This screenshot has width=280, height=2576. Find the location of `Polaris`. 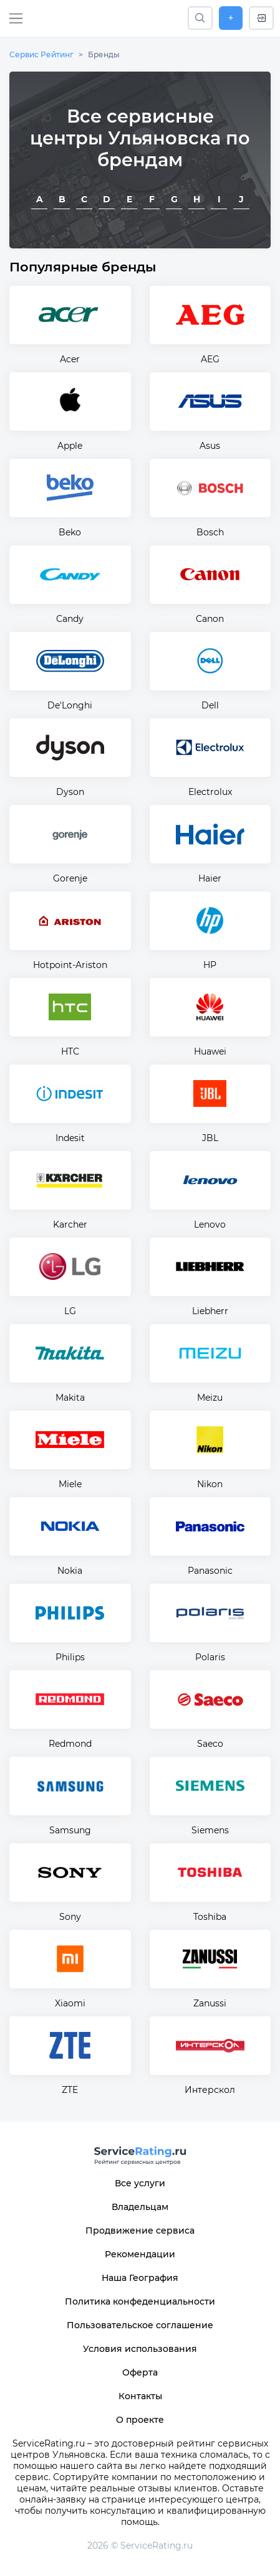

Polaris is located at coordinates (210, 1657).